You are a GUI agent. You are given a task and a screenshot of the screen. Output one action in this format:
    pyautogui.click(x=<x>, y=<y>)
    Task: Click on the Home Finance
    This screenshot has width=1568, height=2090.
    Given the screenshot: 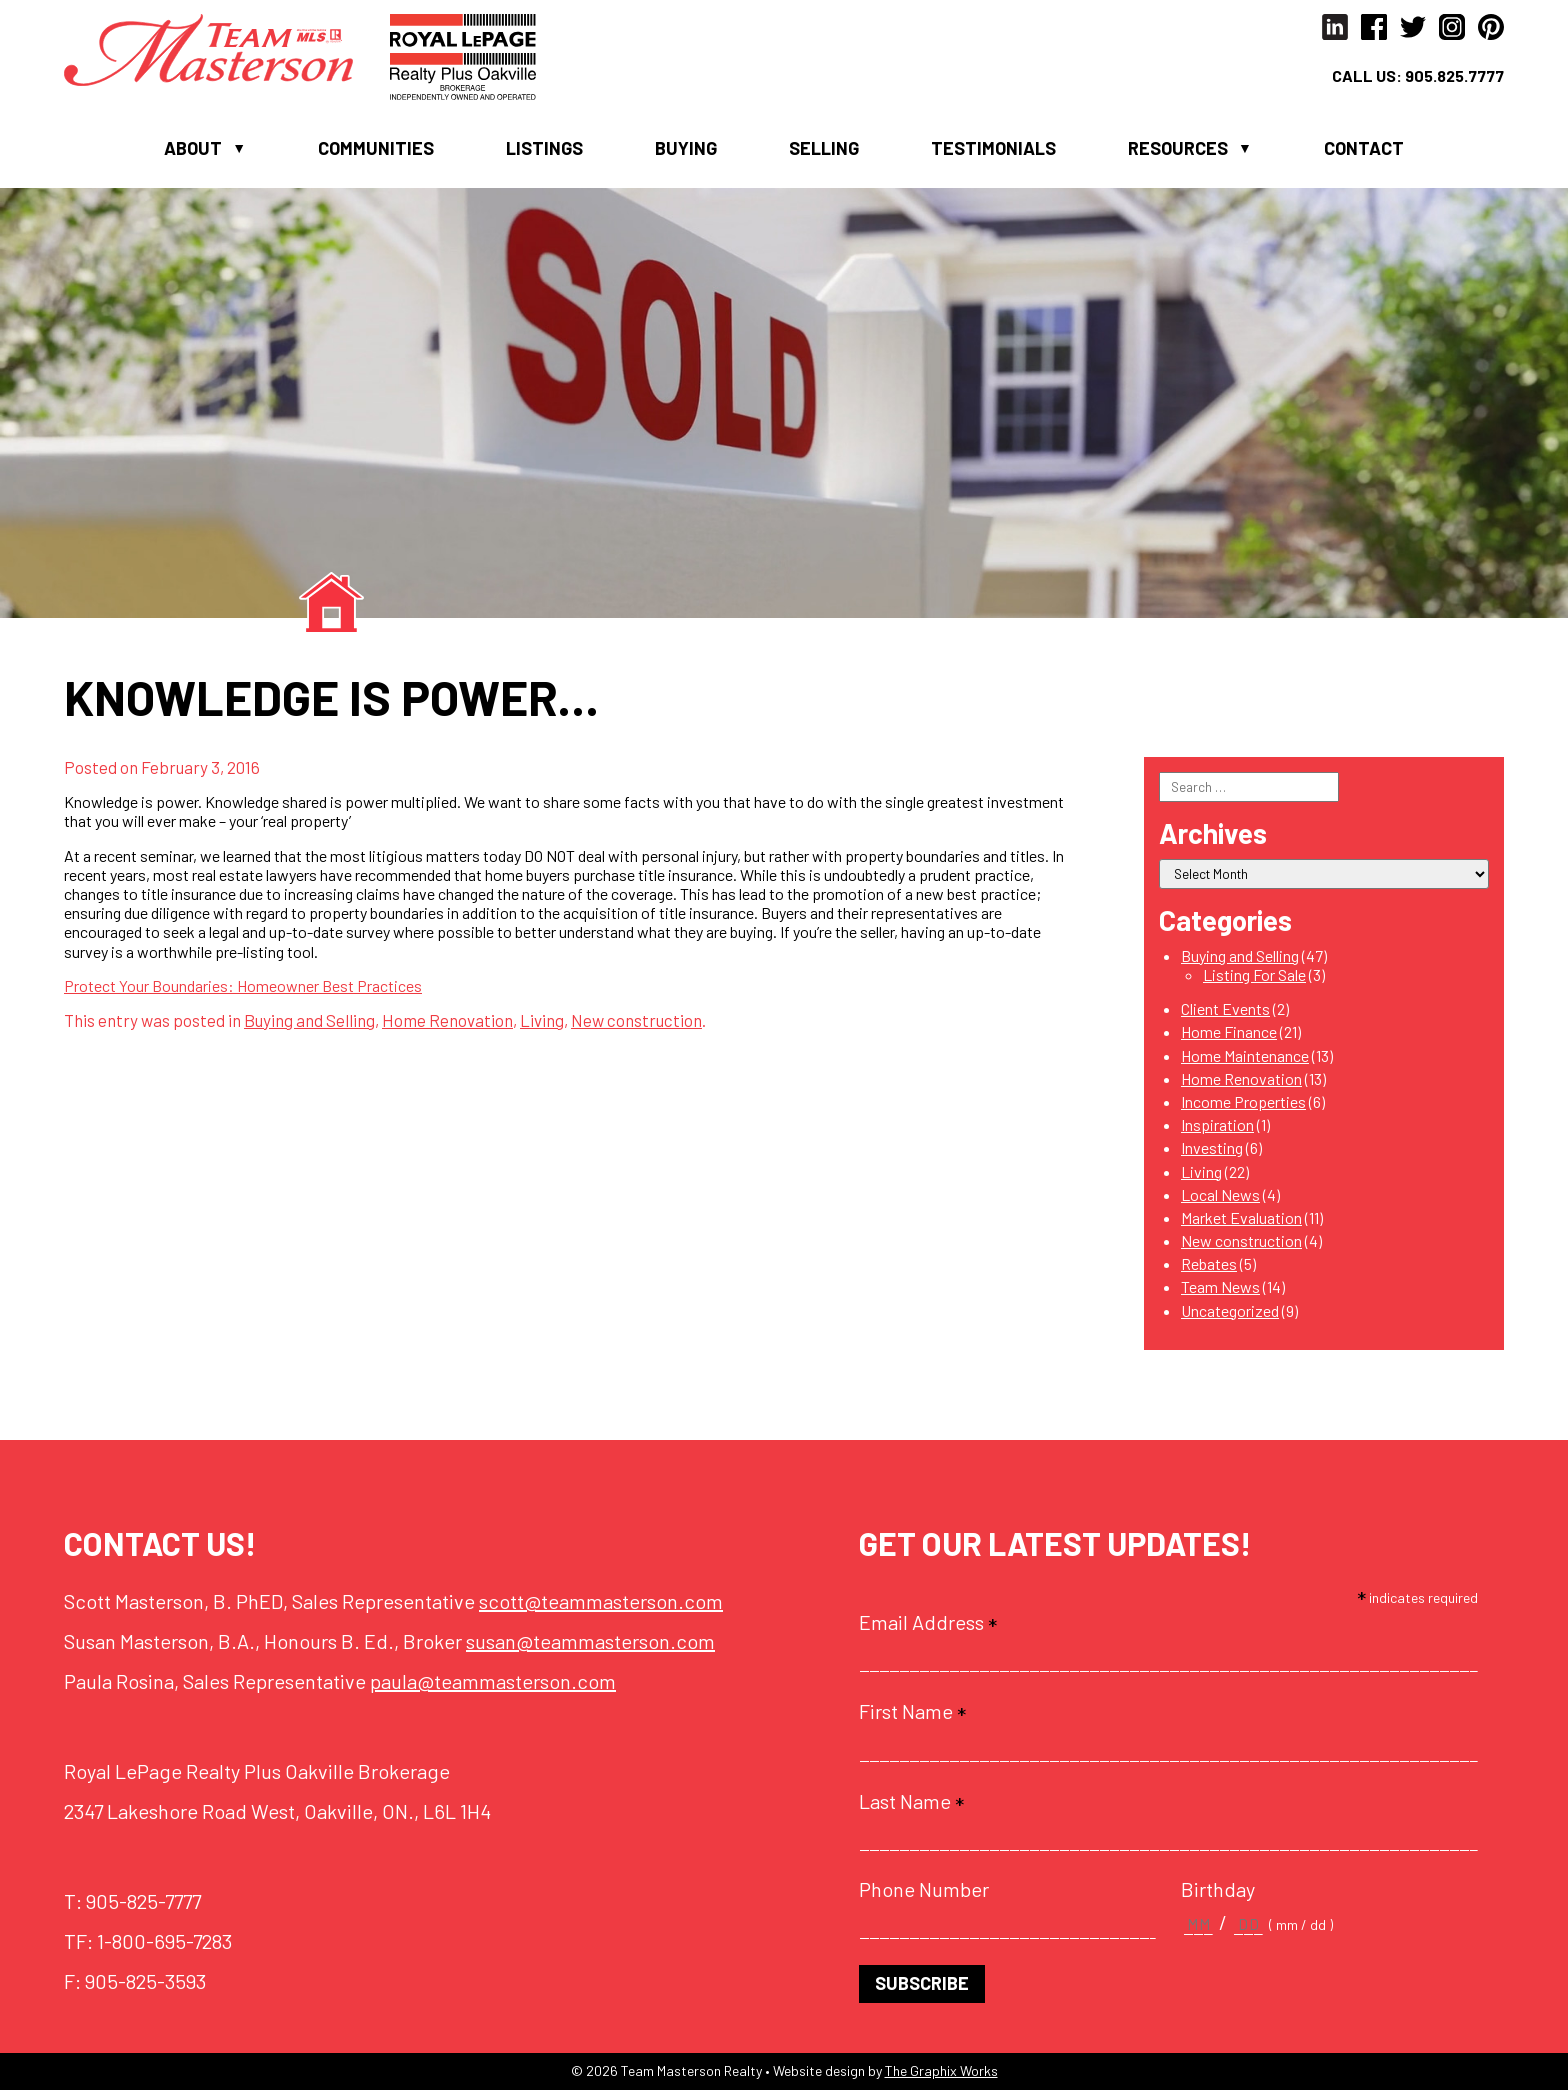 What is the action you would take?
    pyautogui.click(x=1229, y=1031)
    